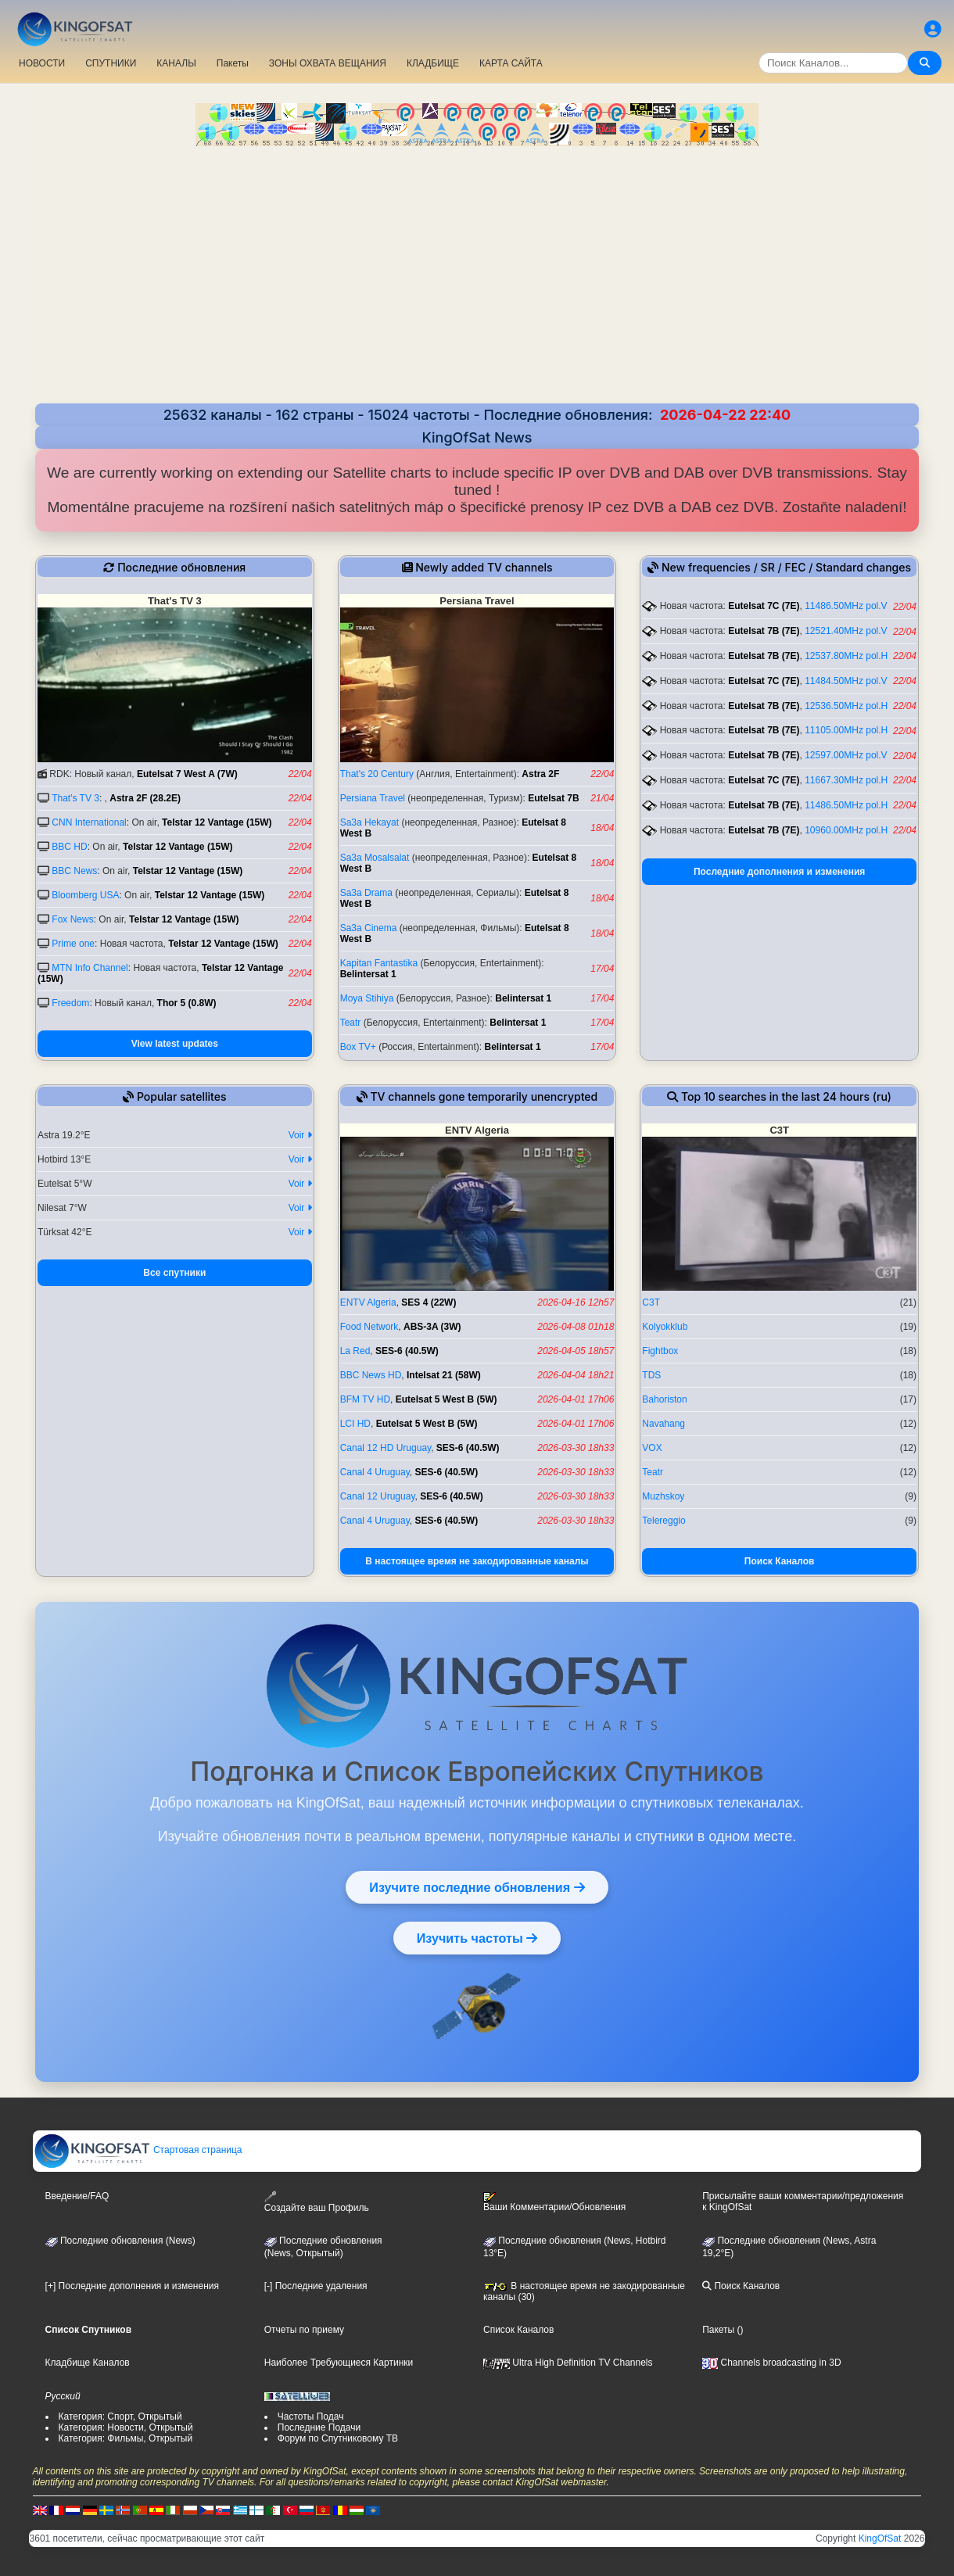  What do you see at coordinates (568, 2362) in the screenshot?
I see `Ultra High Definition TV Channels` at bounding box center [568, 2362].